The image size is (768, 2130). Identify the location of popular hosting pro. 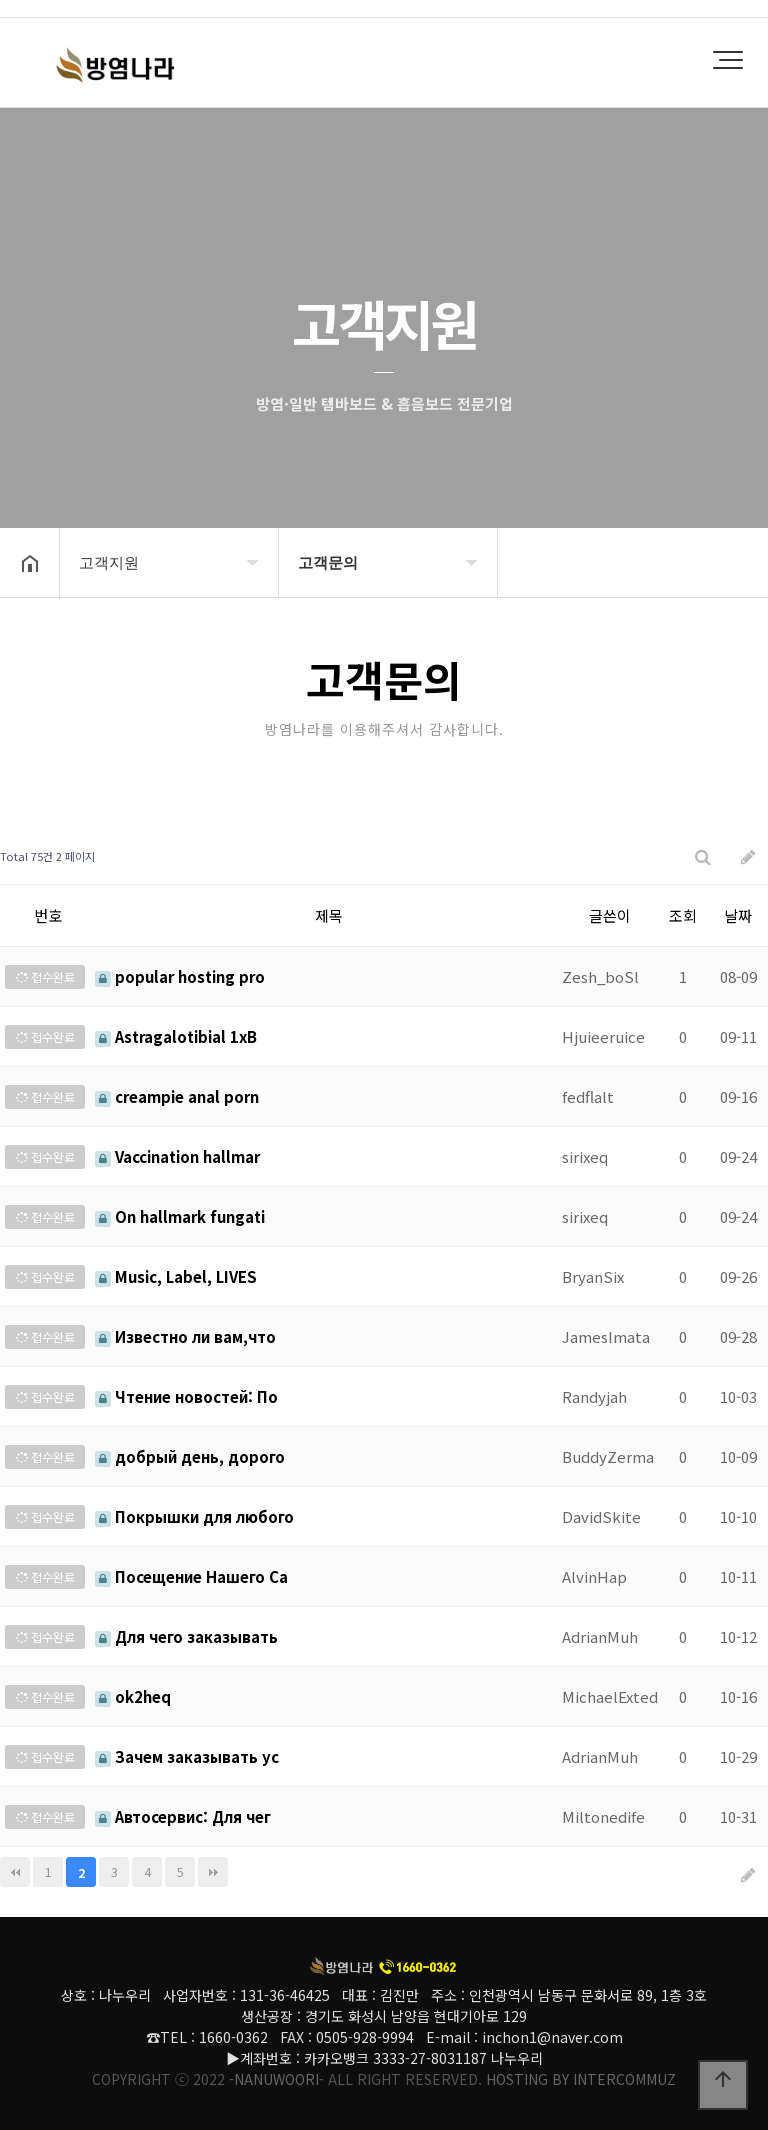
(180, 976).